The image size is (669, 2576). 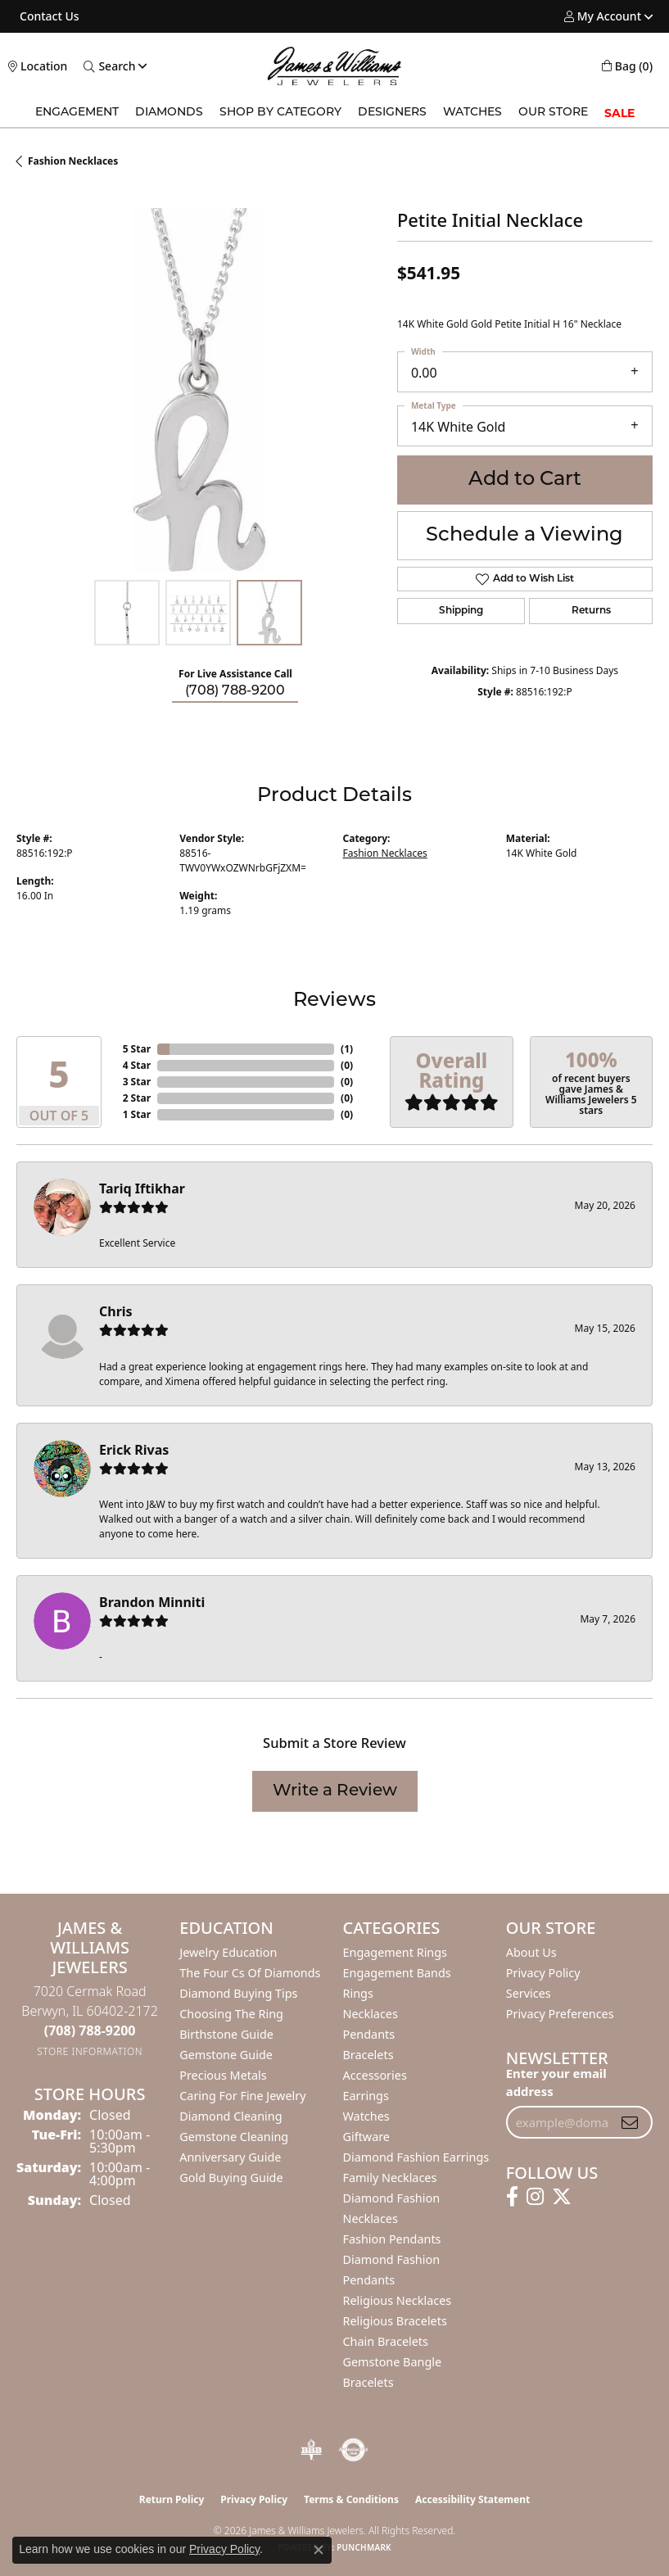 I want to click on 5 Star, so click(x=137, y=1049).